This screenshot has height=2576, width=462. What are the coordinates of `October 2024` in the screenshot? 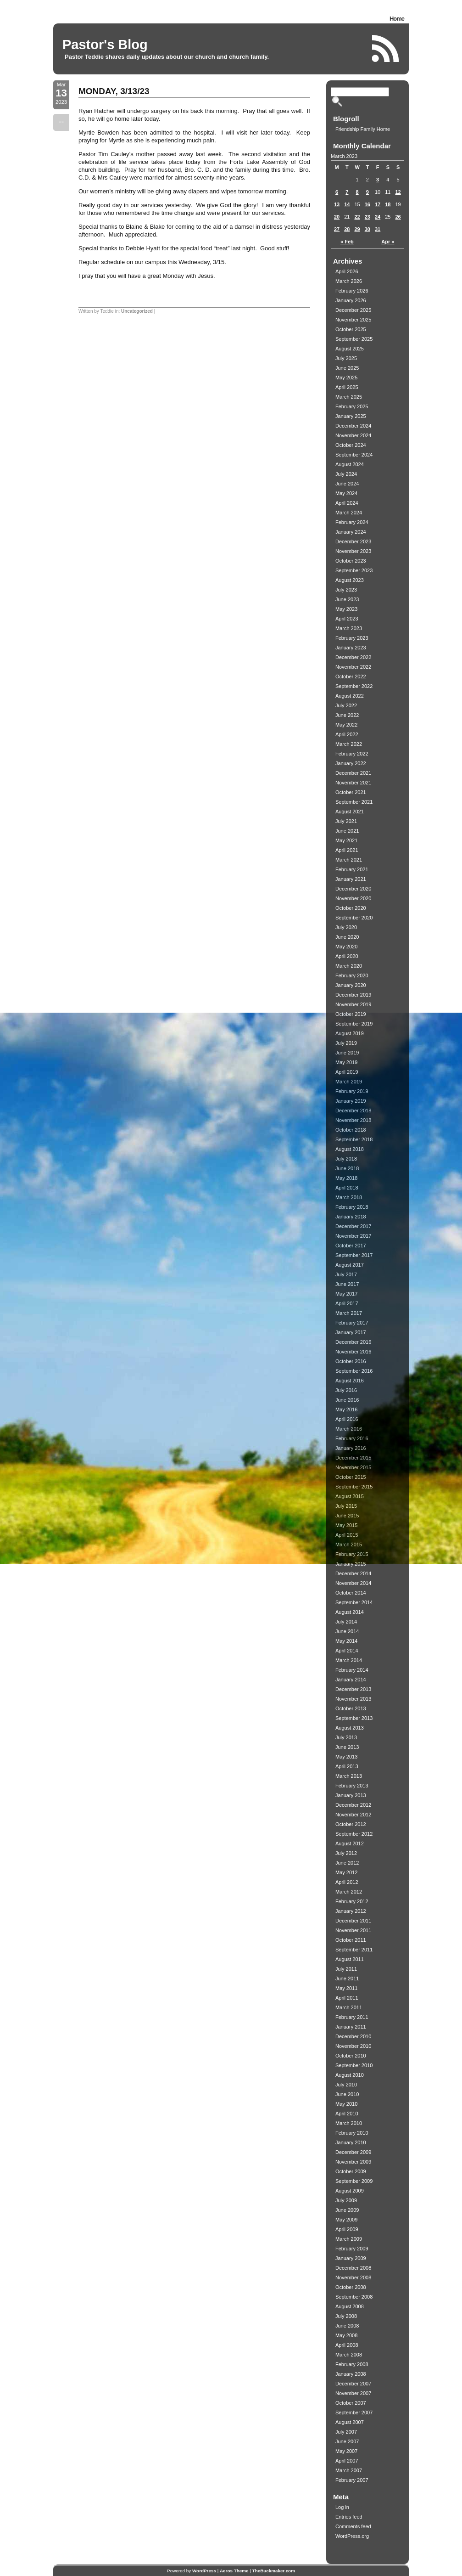 It's located at (350, 445).